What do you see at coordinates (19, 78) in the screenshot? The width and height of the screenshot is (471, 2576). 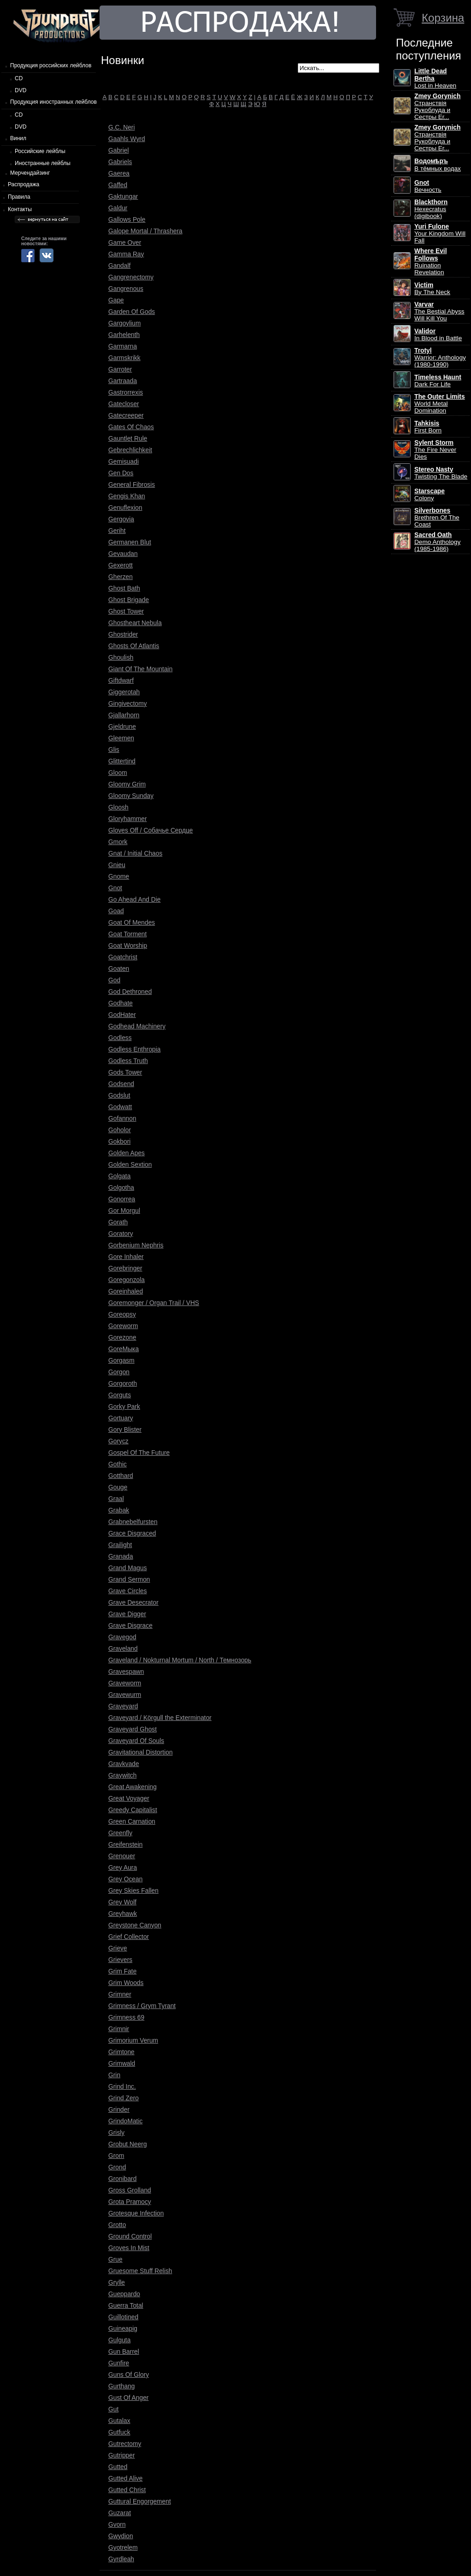 I see `CD` at bounding box center [19, 78].